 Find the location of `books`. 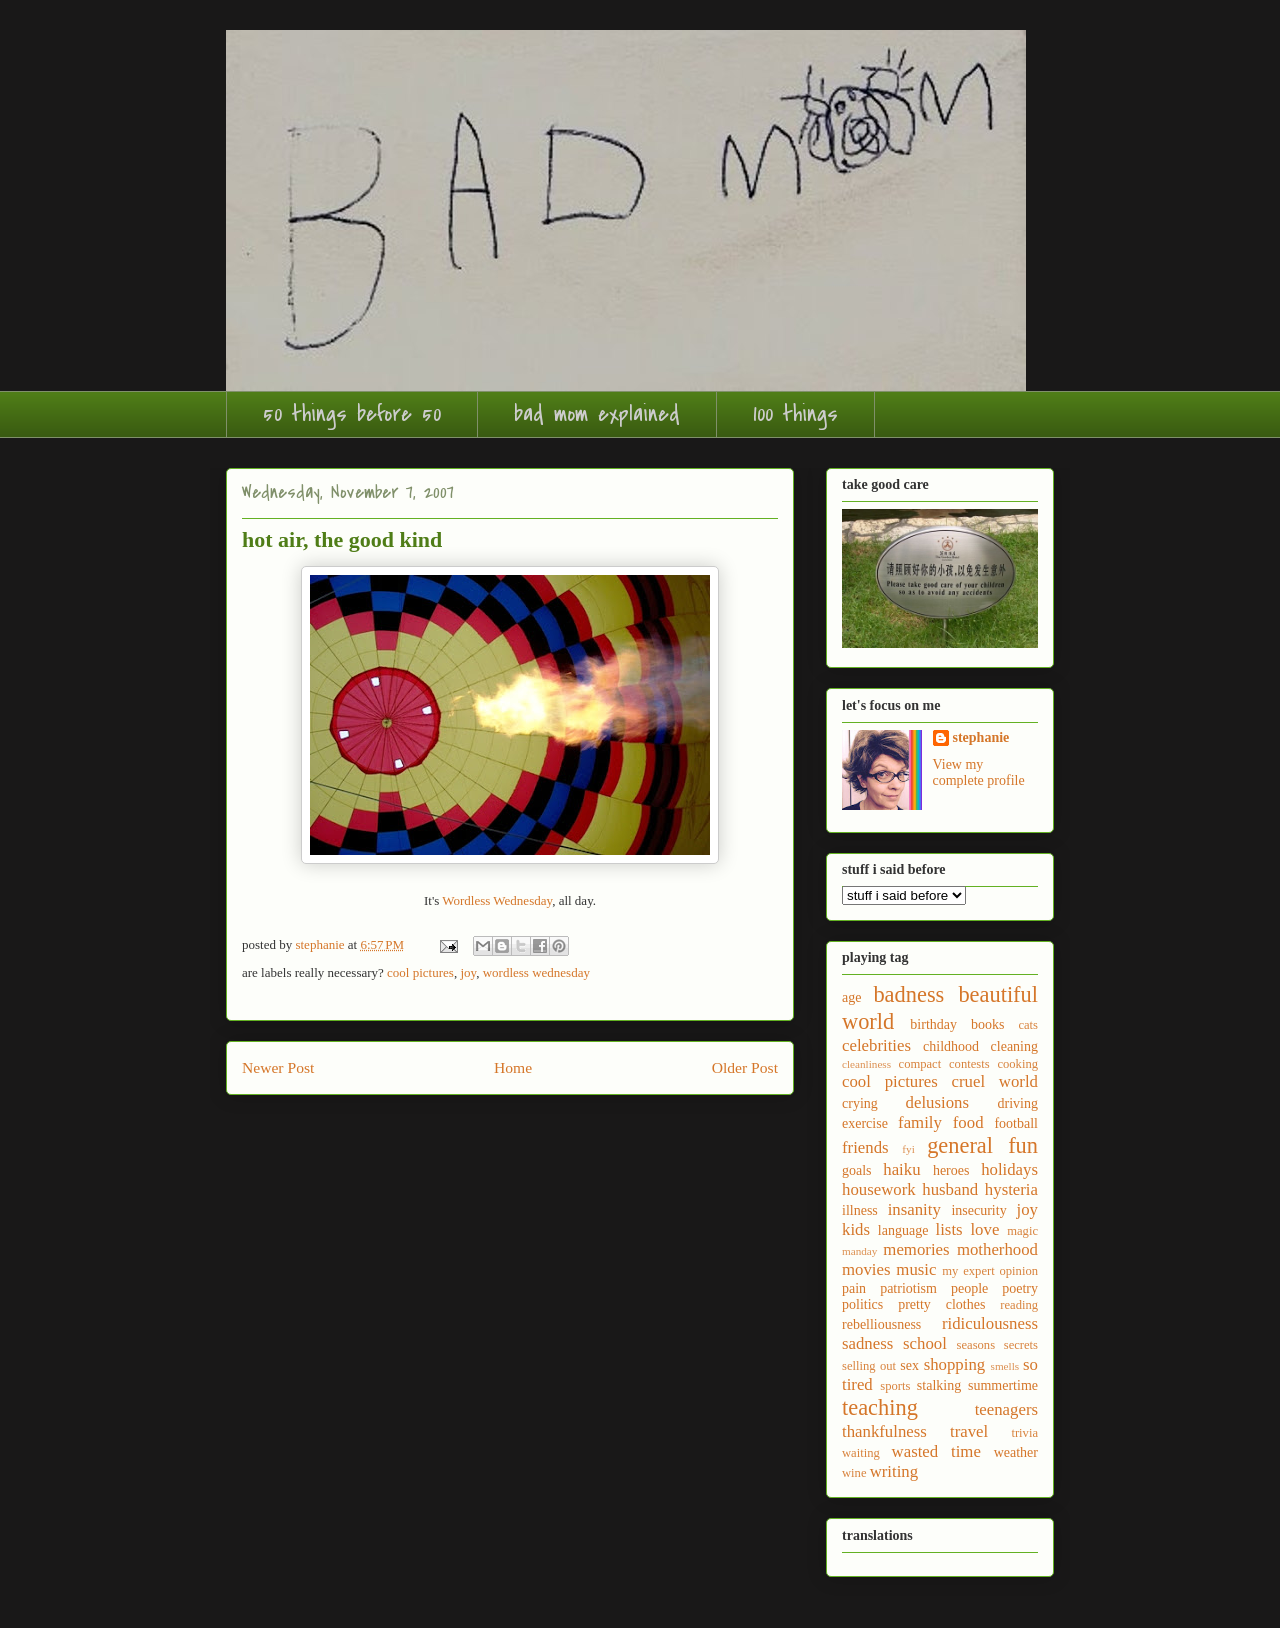

books is located at coordinates (987, 1024).